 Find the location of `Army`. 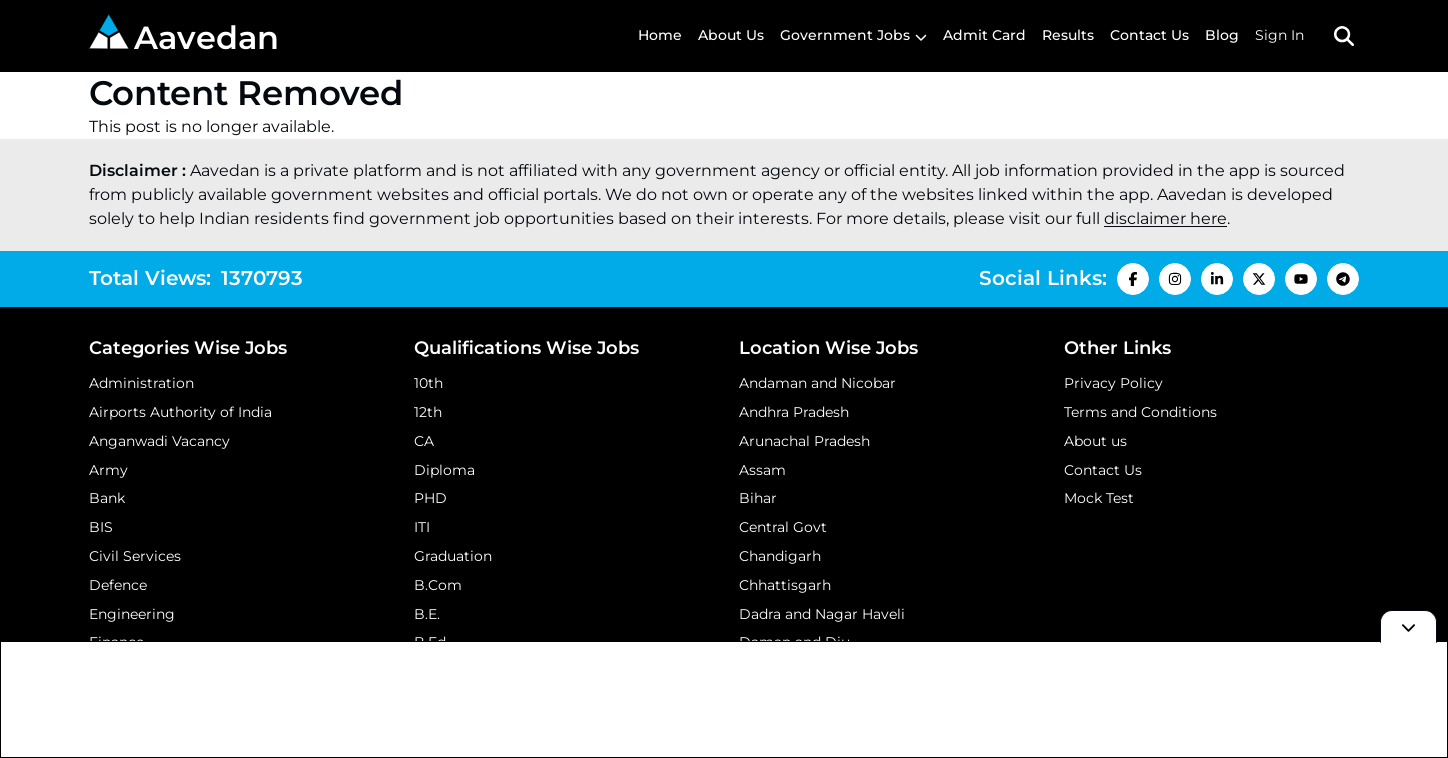

Army is located at coordinates (108, 470).